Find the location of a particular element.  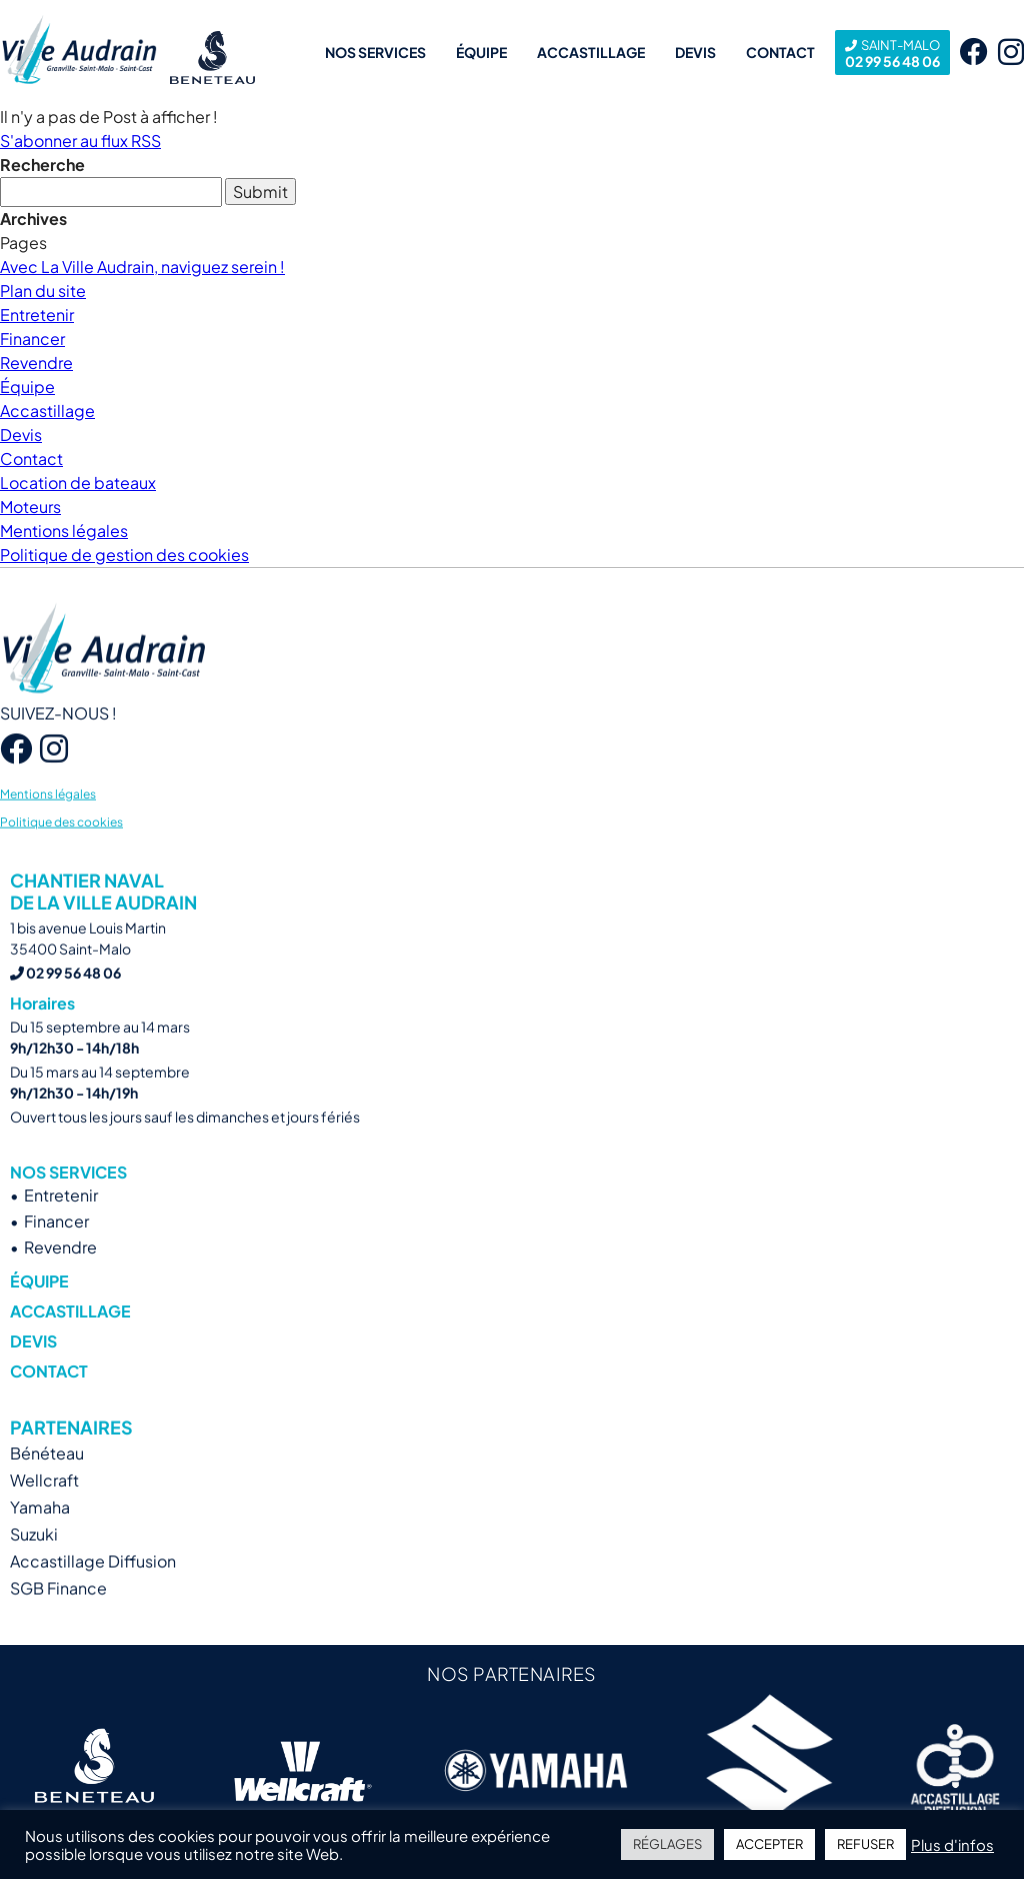

Nos services is located at coordinates (375, 52).